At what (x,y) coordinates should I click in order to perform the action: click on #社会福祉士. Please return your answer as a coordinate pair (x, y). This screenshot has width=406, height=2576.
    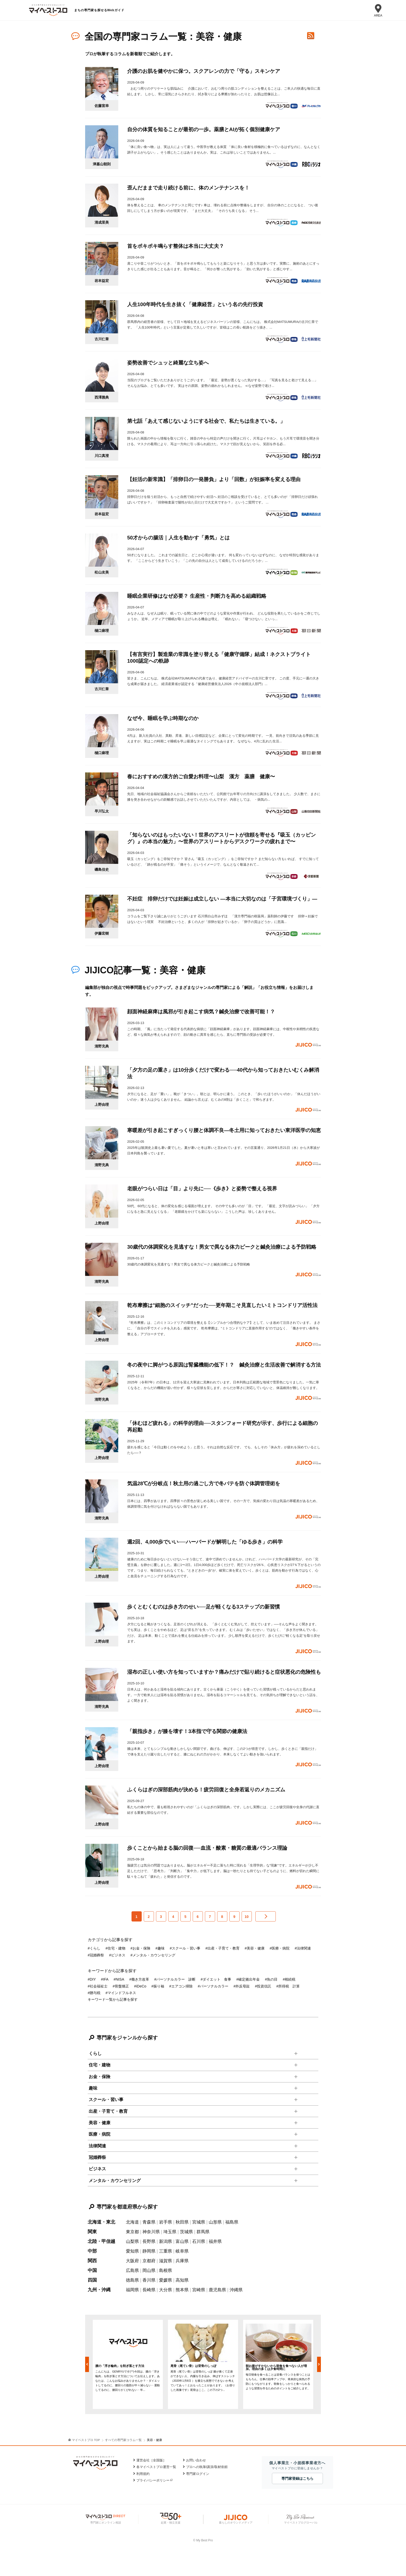
    Looking at the image, I should click on (98, 1985).